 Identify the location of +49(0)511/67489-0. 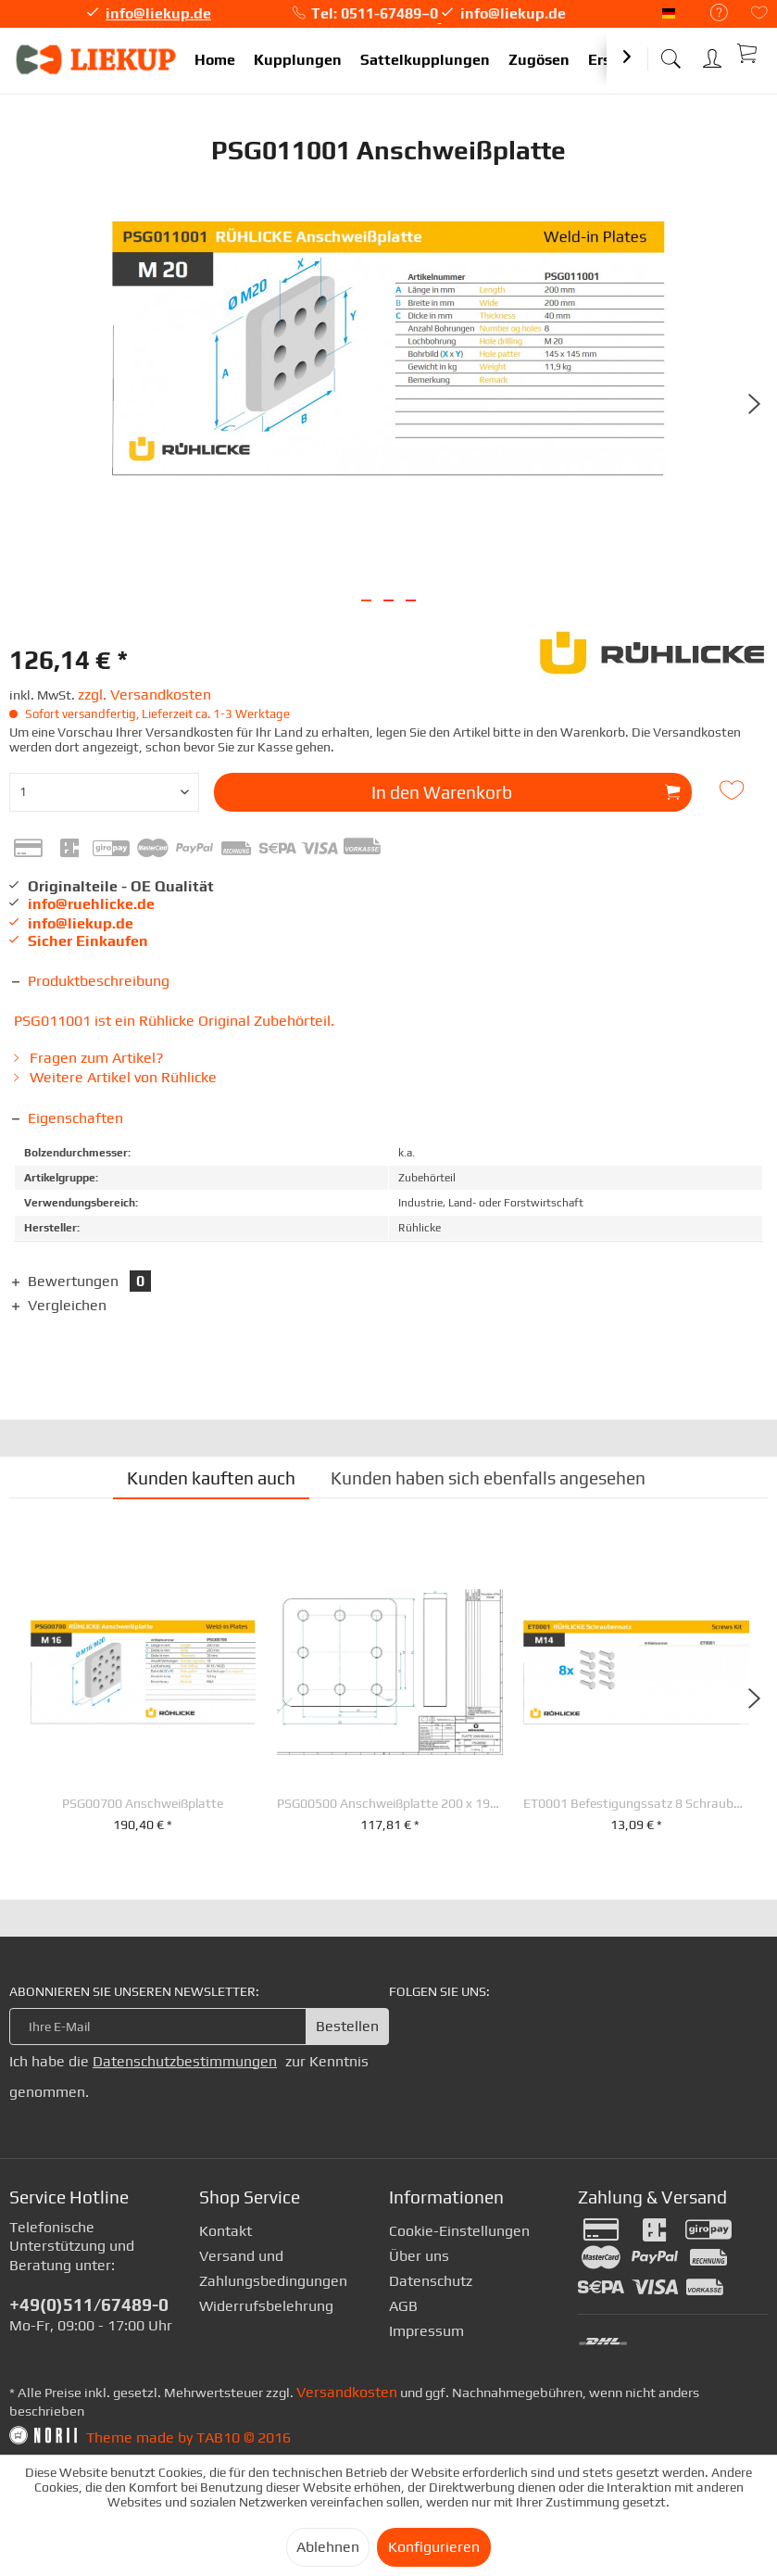
(89, 2304).